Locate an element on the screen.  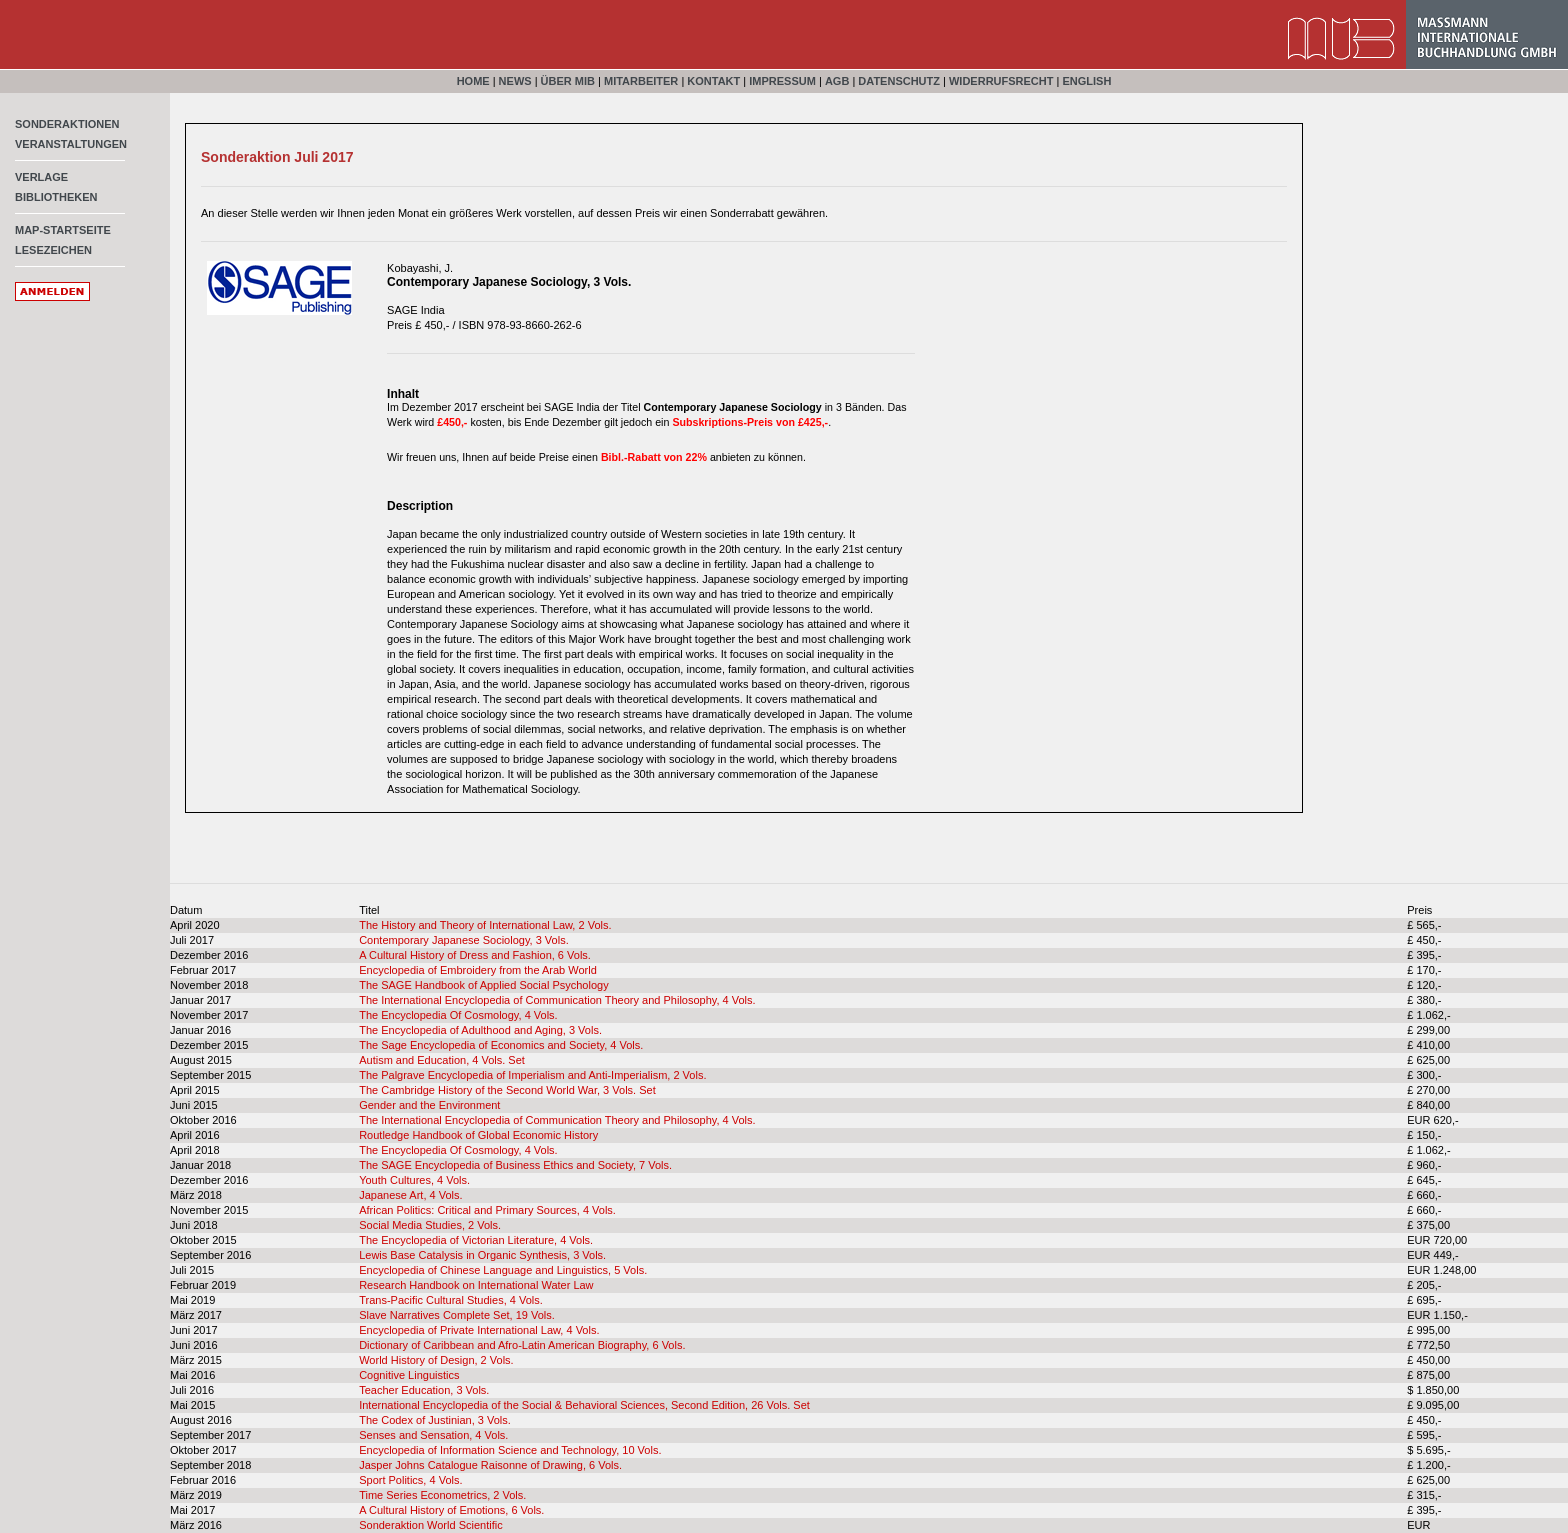
The Palgrave Encyclopedia of Imperialism and Anti-Imperialism, 2 Vols. is located at coordinates (532, 1075).